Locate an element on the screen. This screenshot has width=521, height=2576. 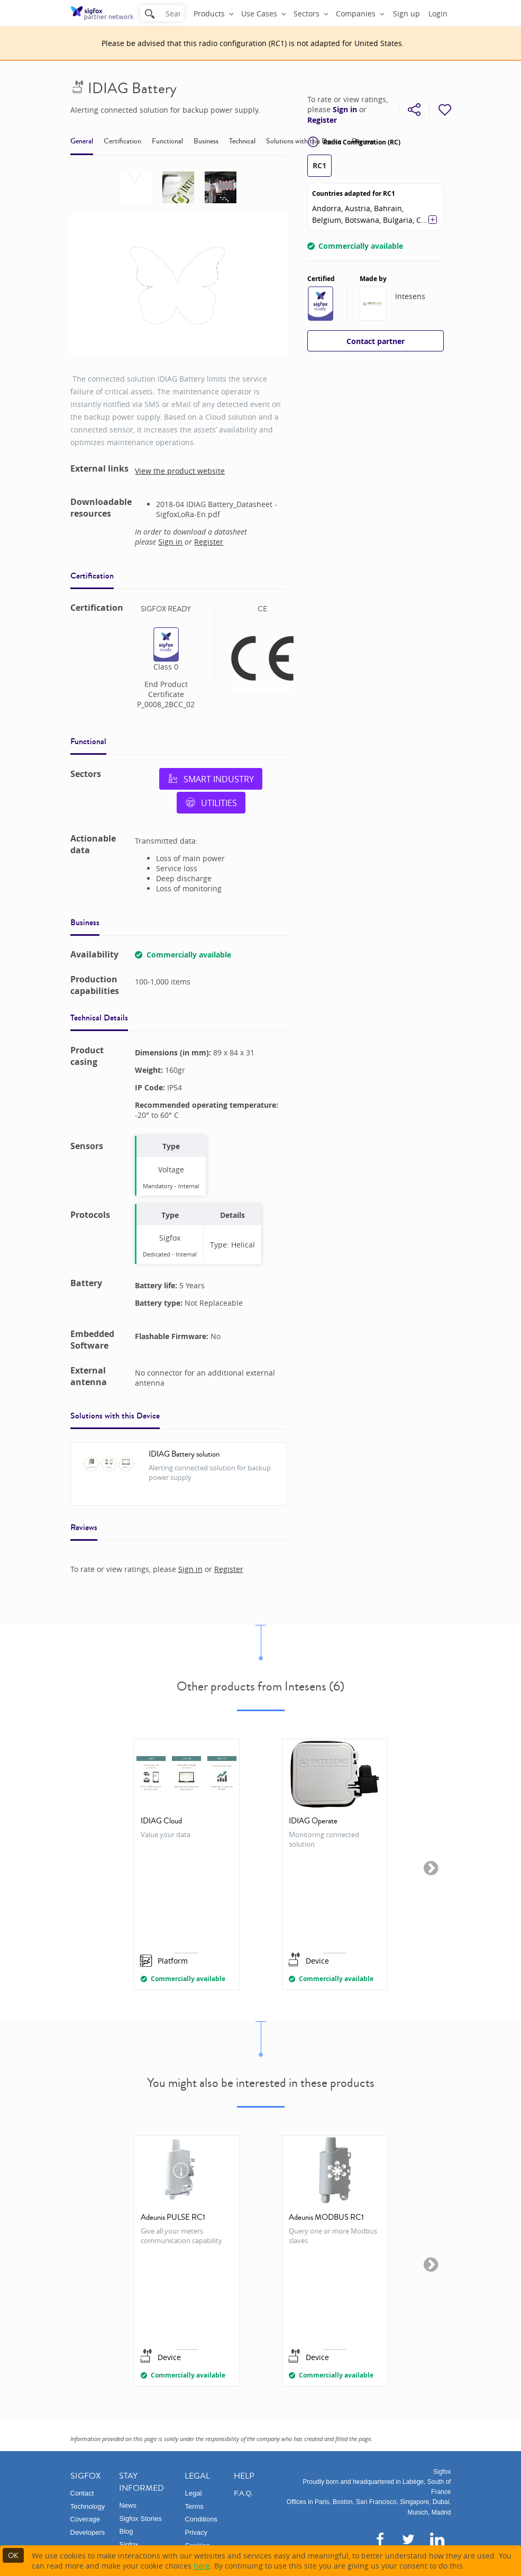
Contact is located at coordinates (82, 2493).